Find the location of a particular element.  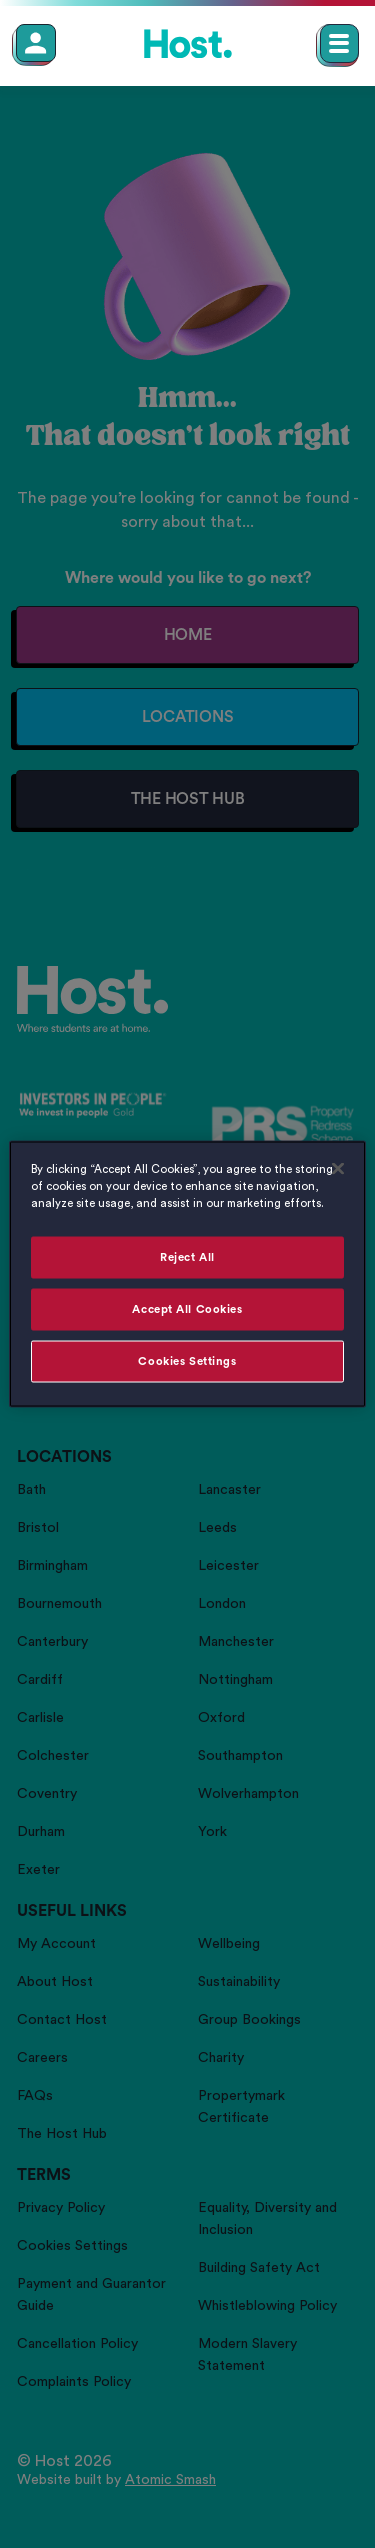

[Open main navigation menu] is located at coordinates (339, 43).